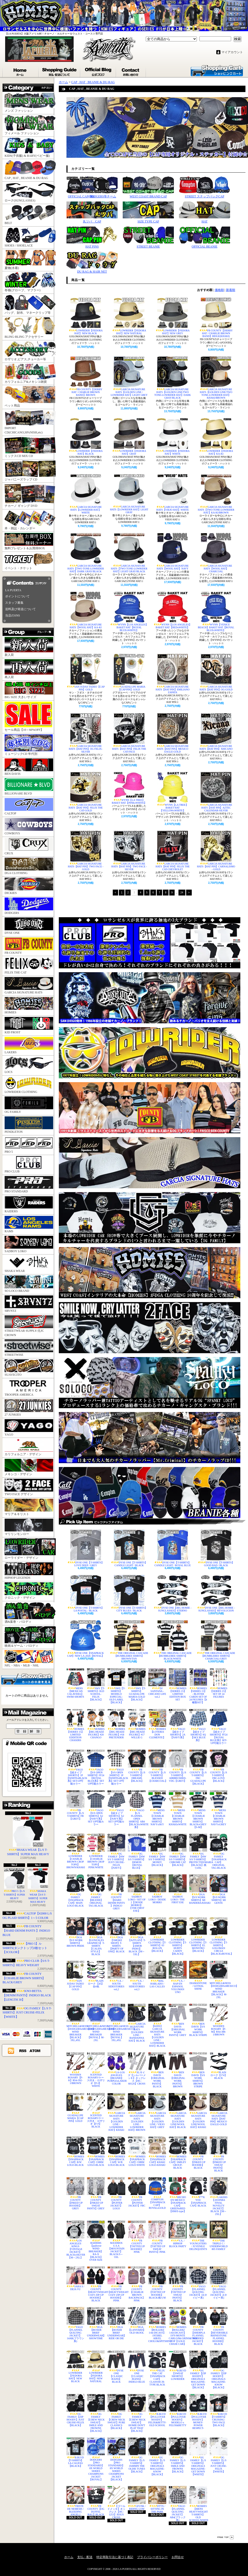  I want to click on 新入荷, so click(29, 647).